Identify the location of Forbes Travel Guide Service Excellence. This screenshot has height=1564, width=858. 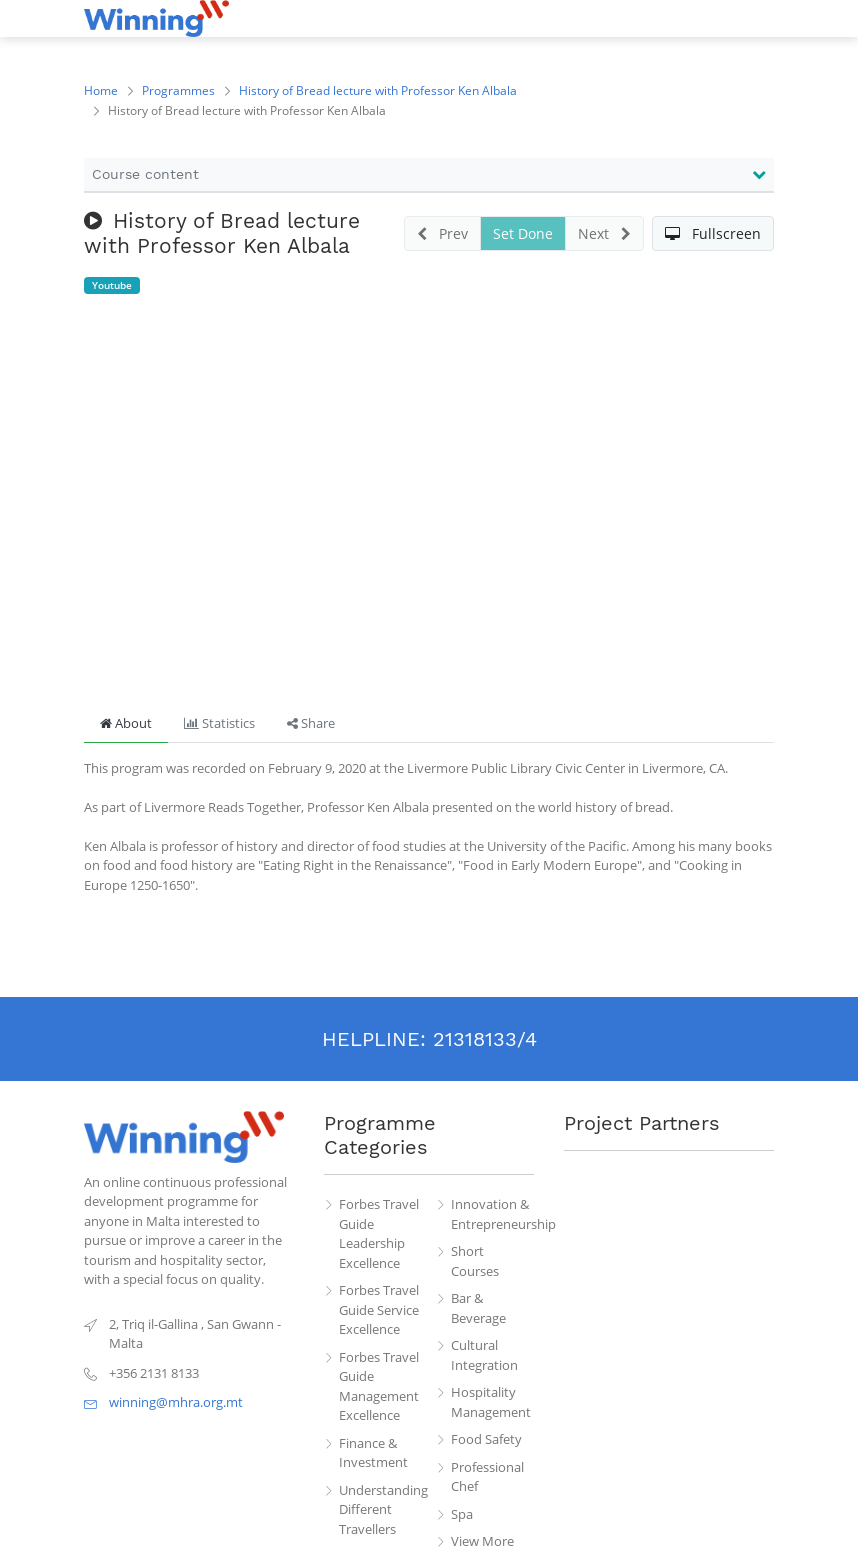
(379, 1309).